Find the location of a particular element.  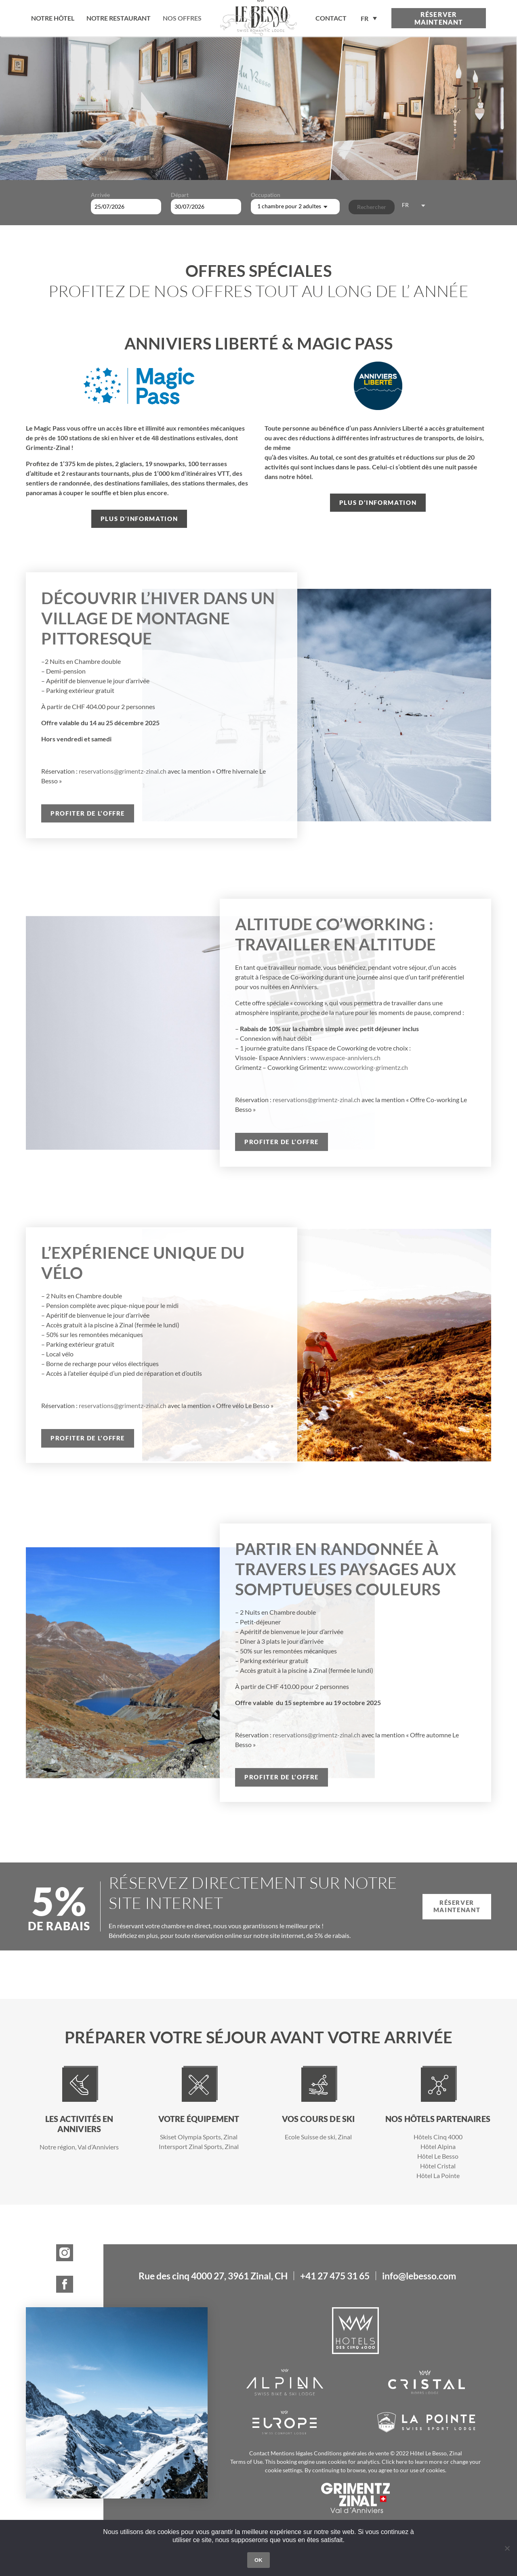

reservations@grimentz-zinal.ch is located at coordinates (122, 771).